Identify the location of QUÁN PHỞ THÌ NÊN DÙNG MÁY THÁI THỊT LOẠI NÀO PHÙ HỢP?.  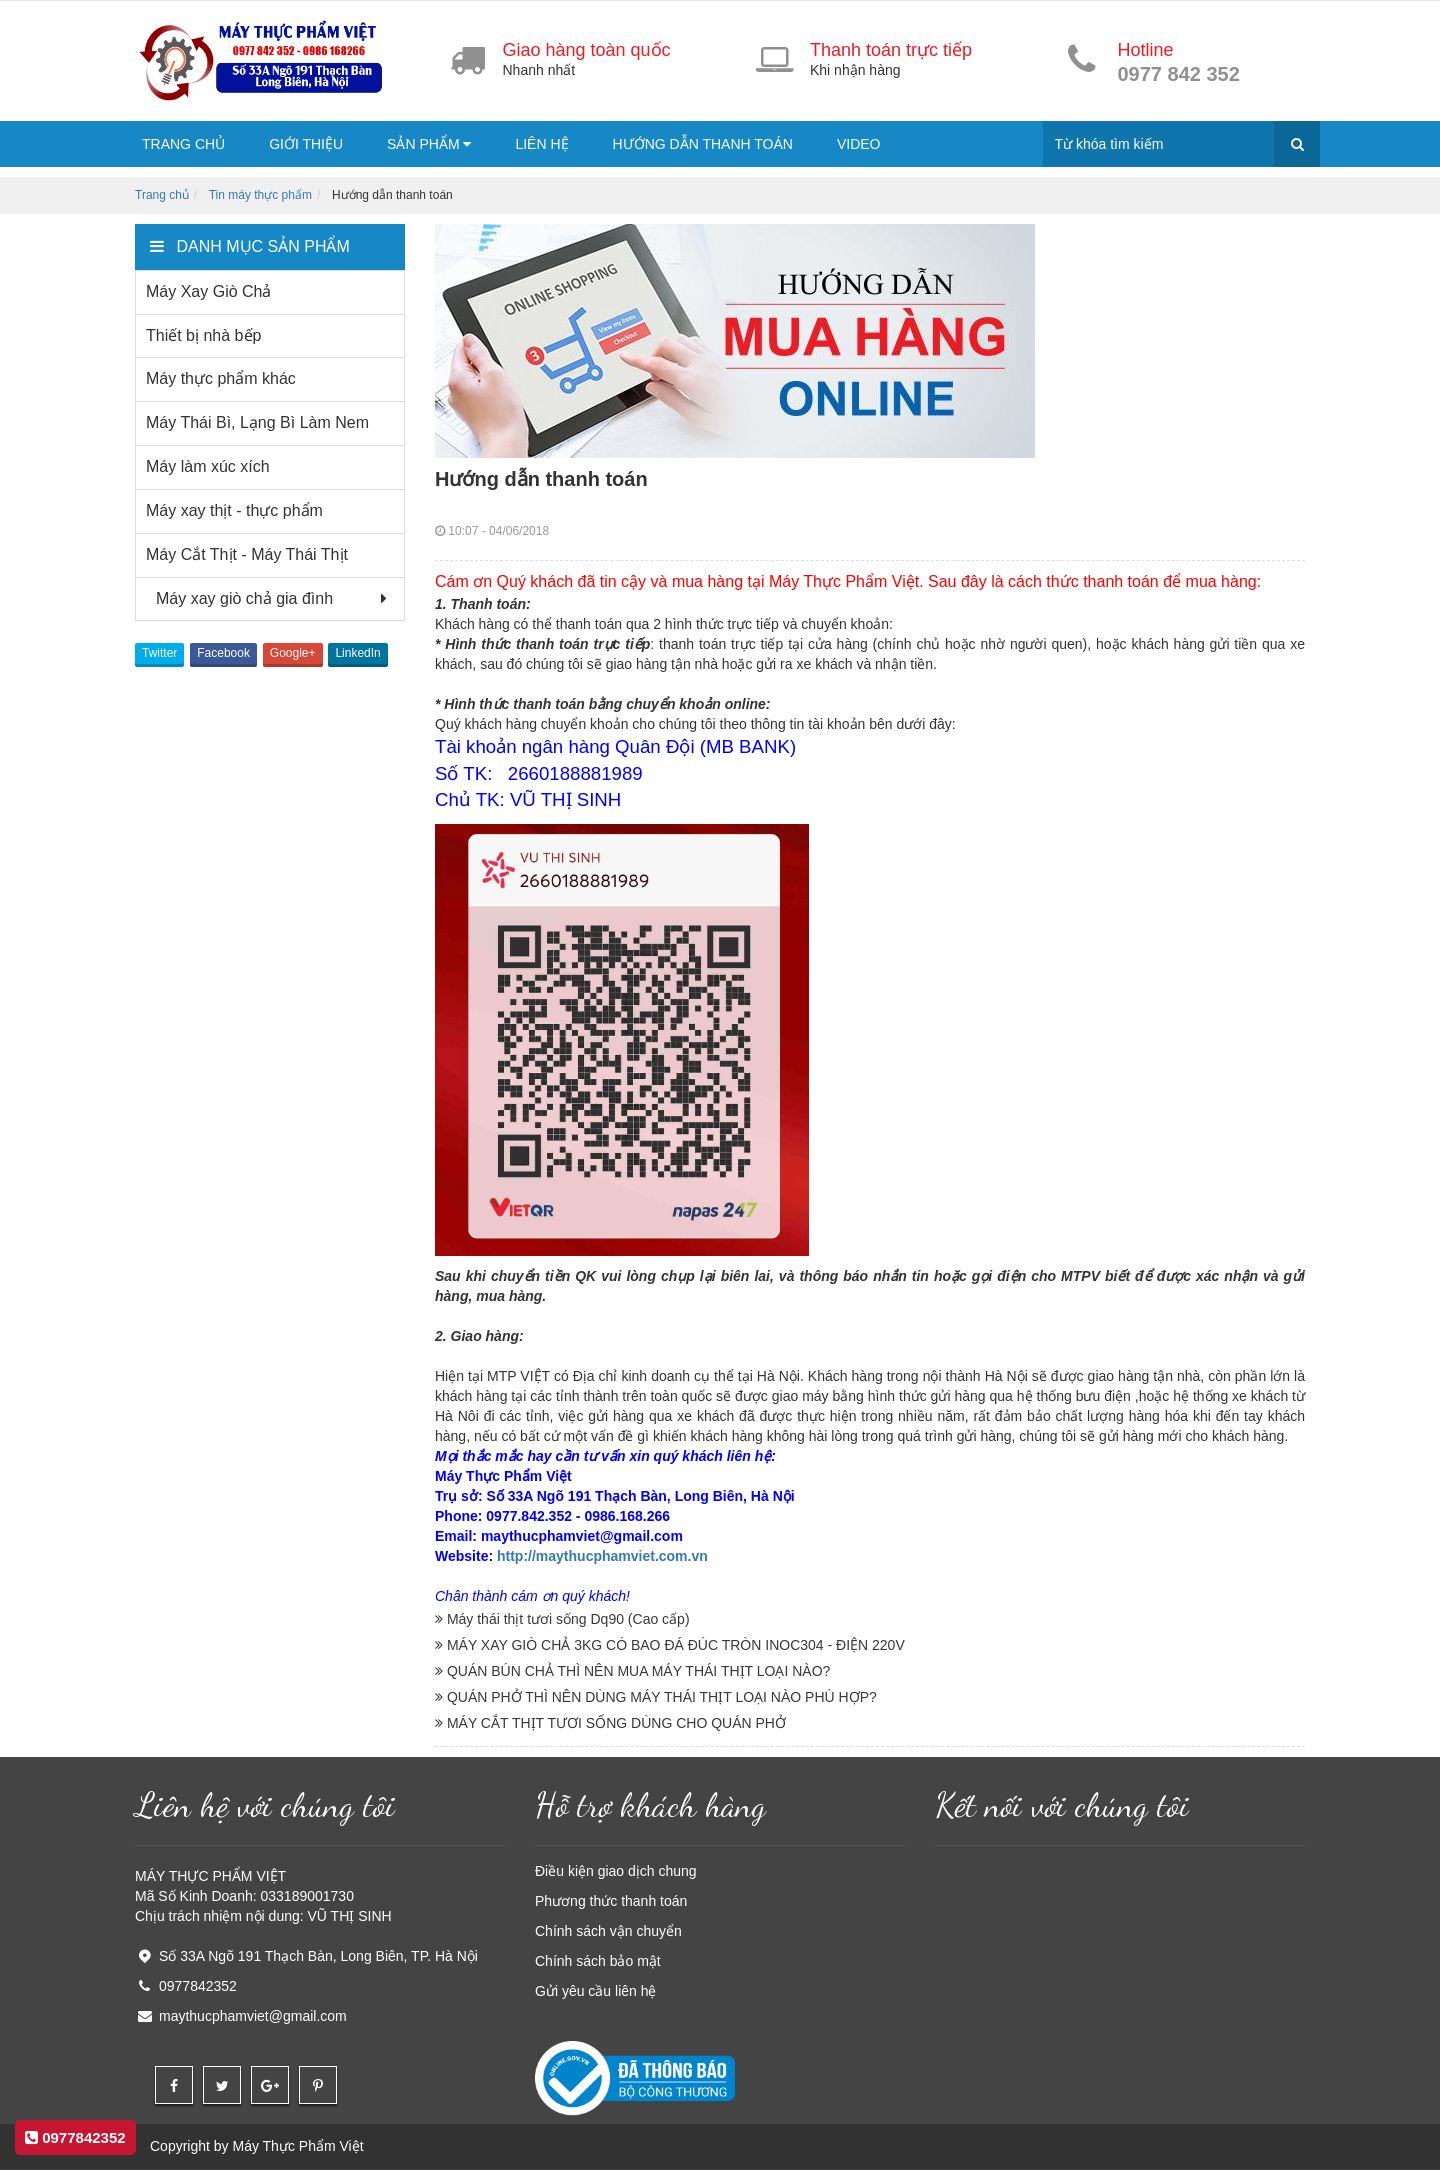
(656, 1697).